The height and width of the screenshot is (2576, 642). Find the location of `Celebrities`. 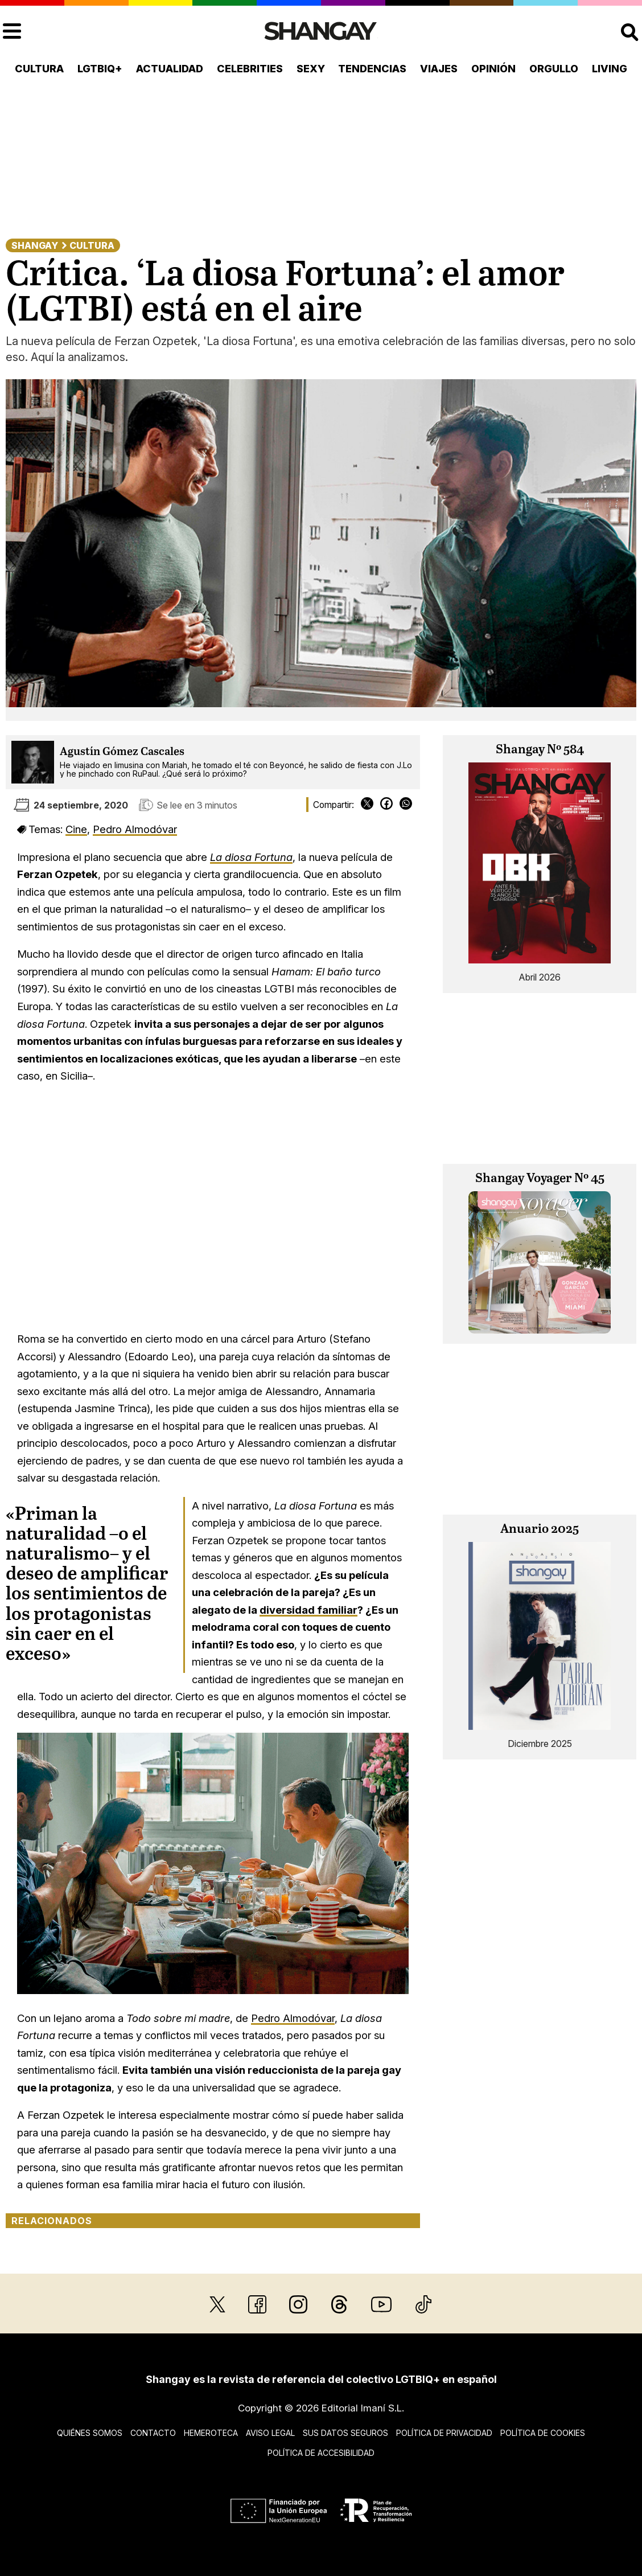

Celebrities is located at coordinates (250, 69).